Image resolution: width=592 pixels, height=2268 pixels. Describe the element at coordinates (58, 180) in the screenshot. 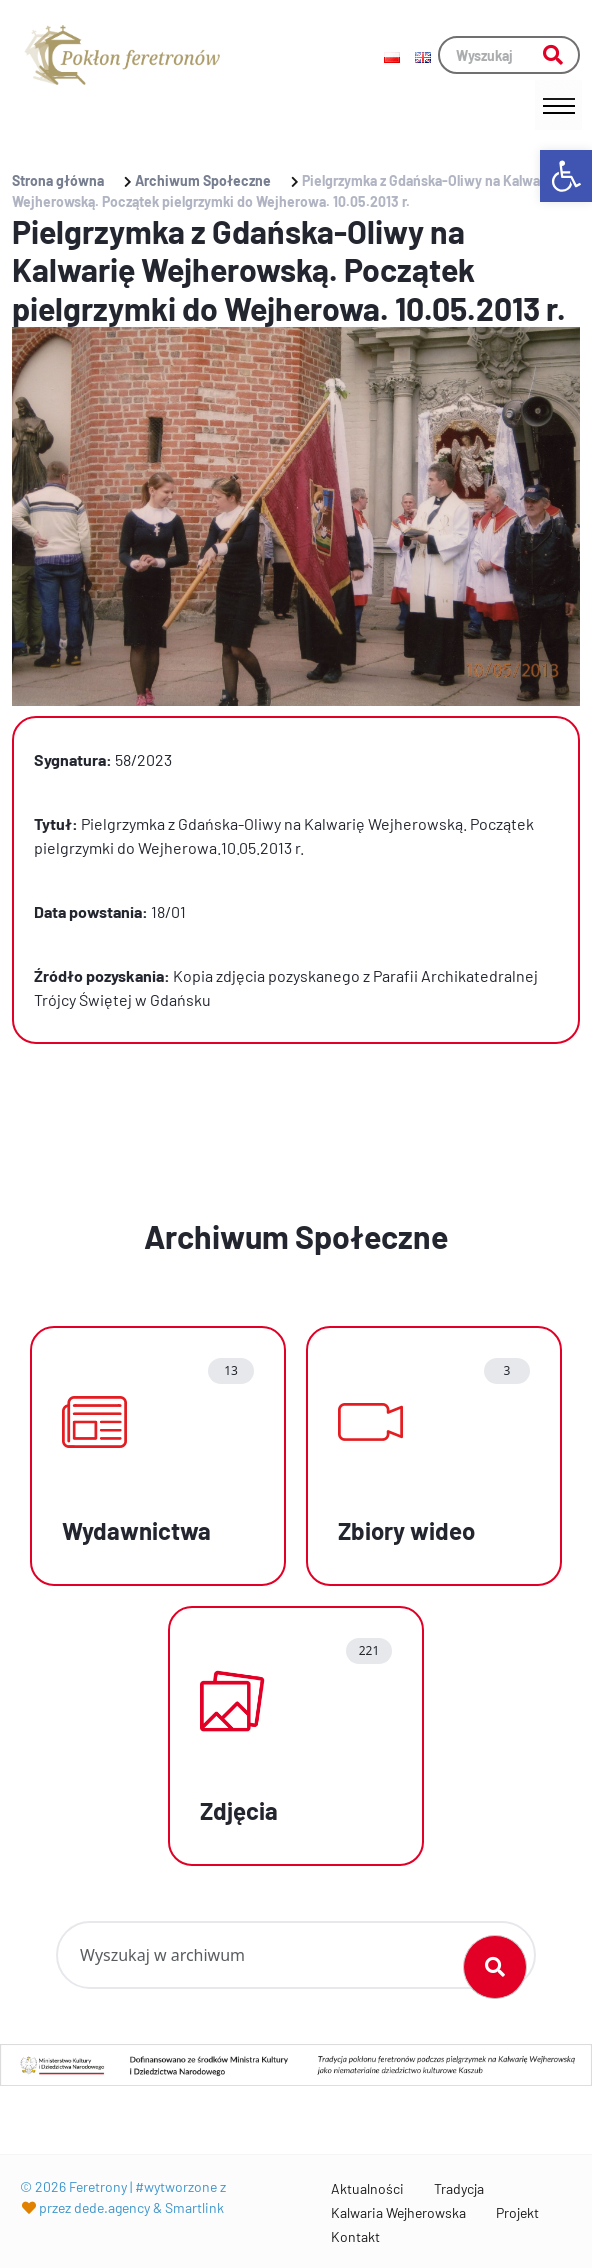

I see `Strona główna` at that location.